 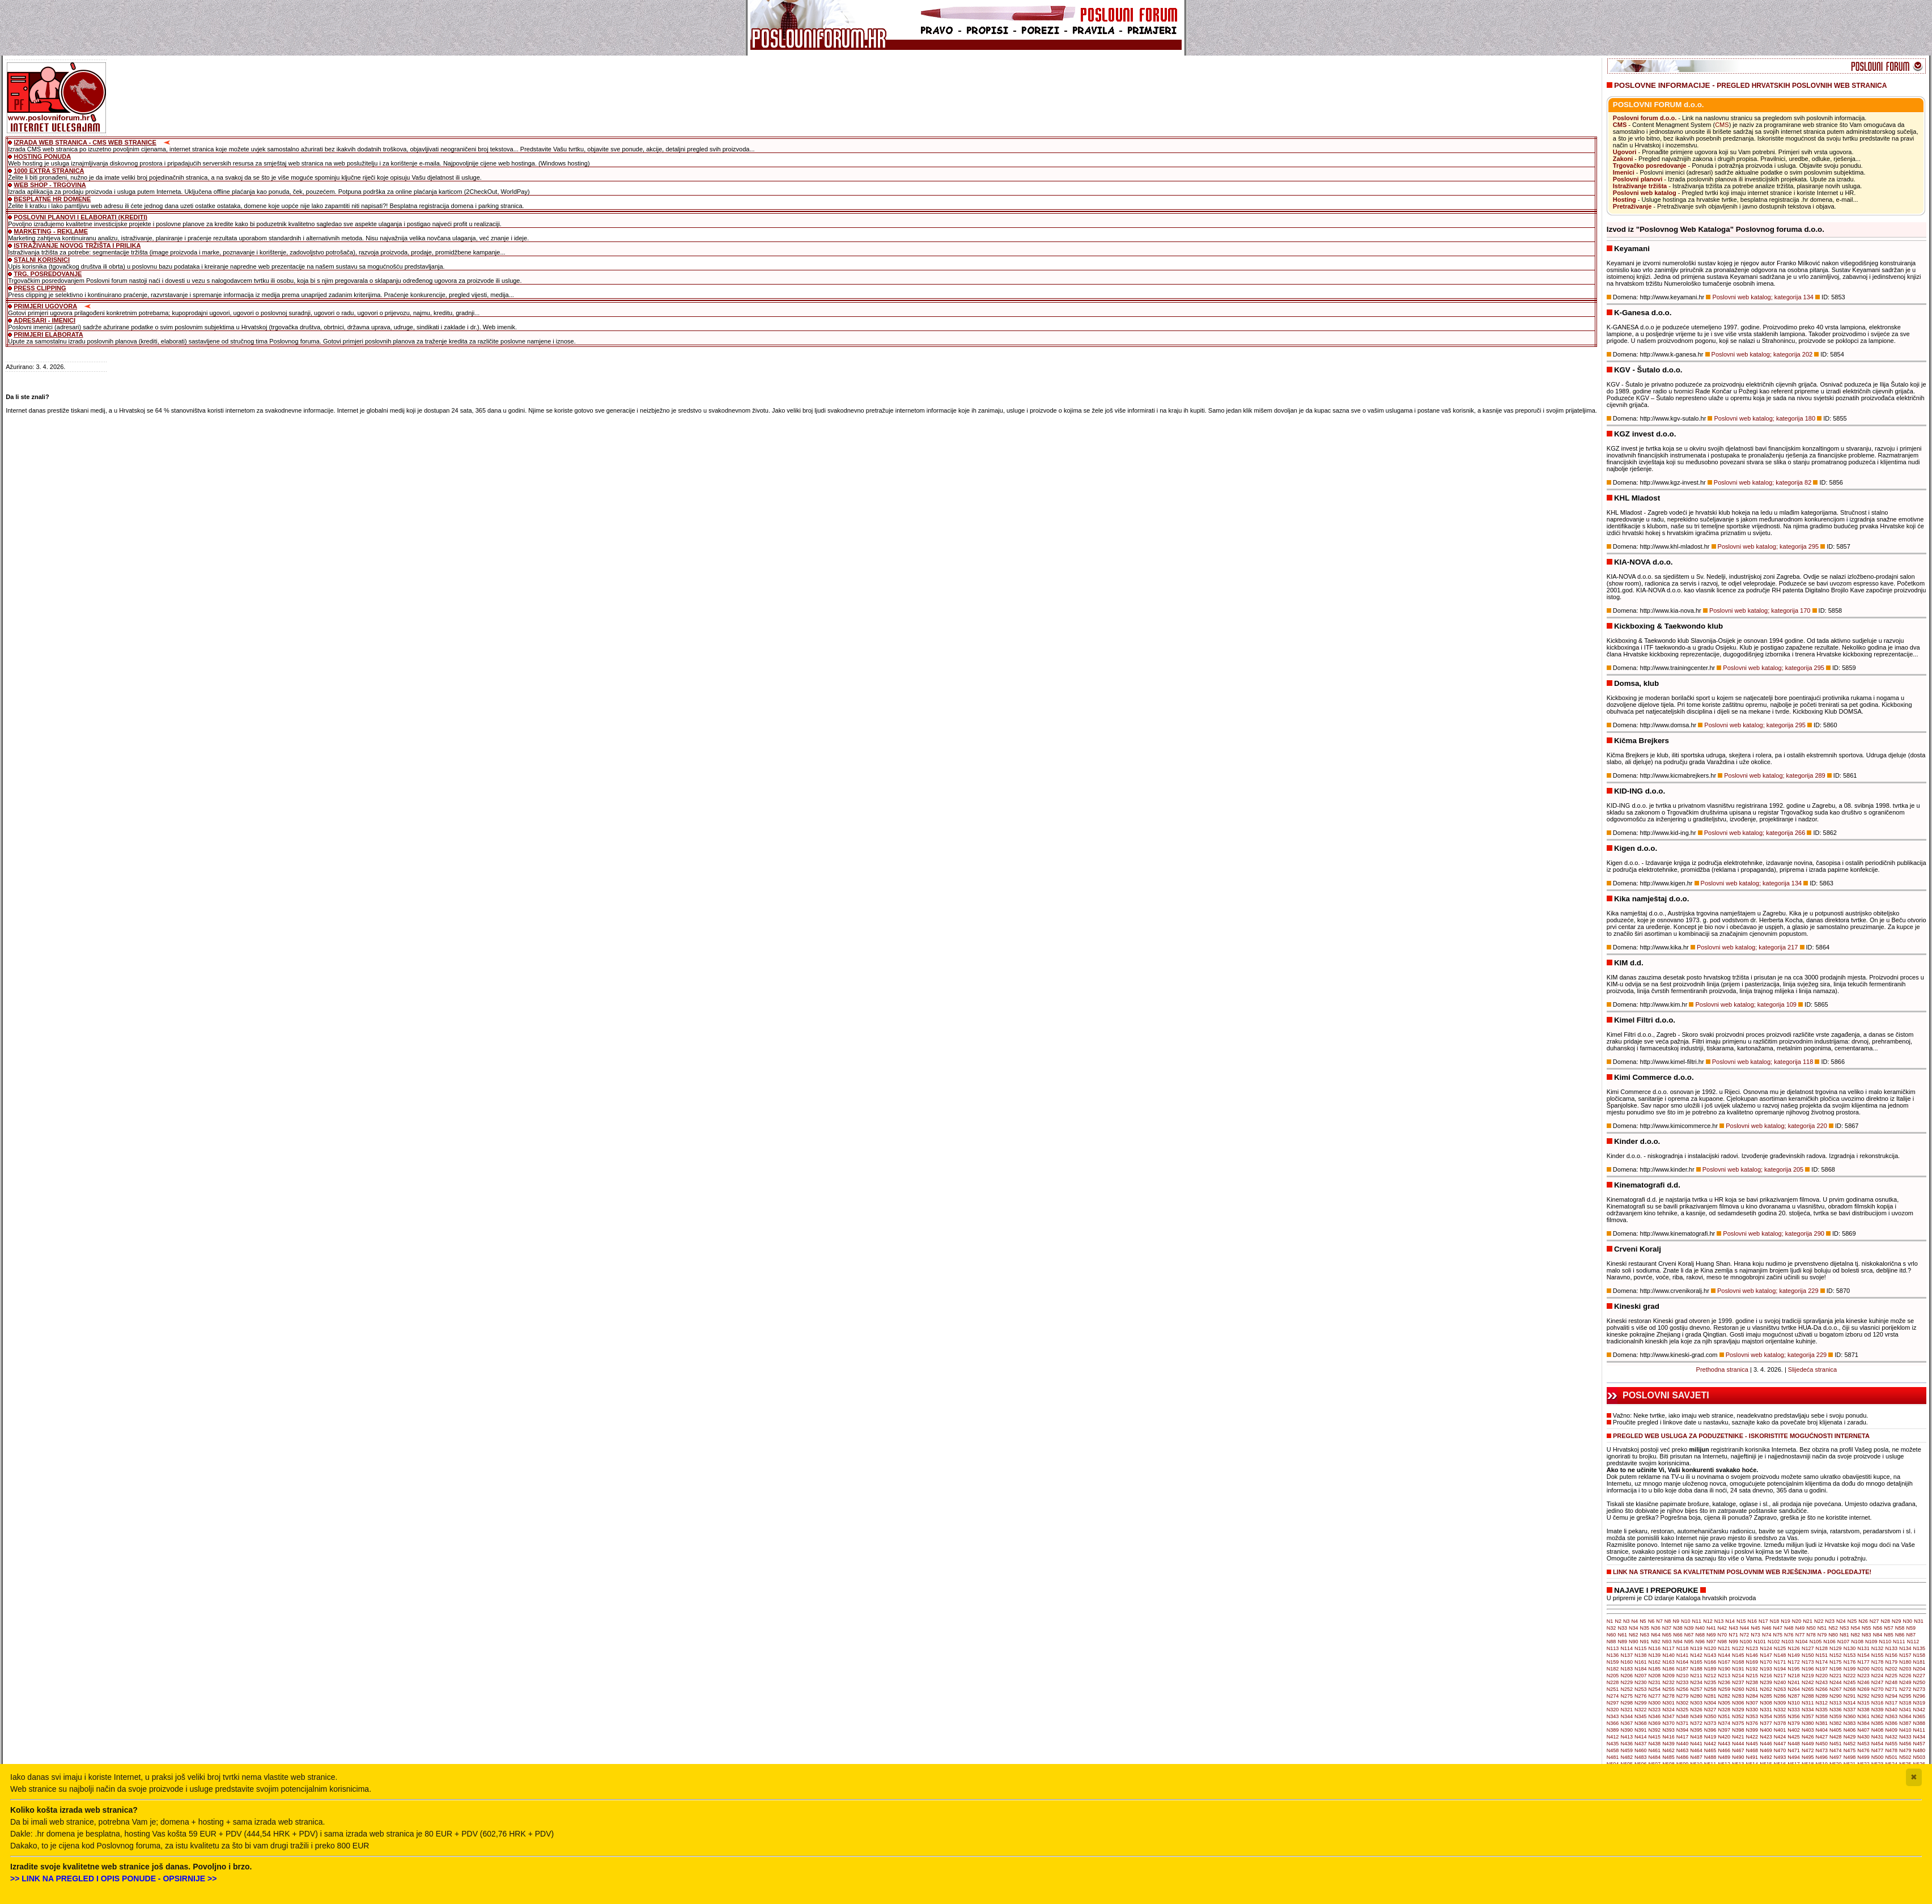 What do you see at coordinates (1640, 1750) in the screenshot?
I see `N460` at bounding box center [1640, 1750].